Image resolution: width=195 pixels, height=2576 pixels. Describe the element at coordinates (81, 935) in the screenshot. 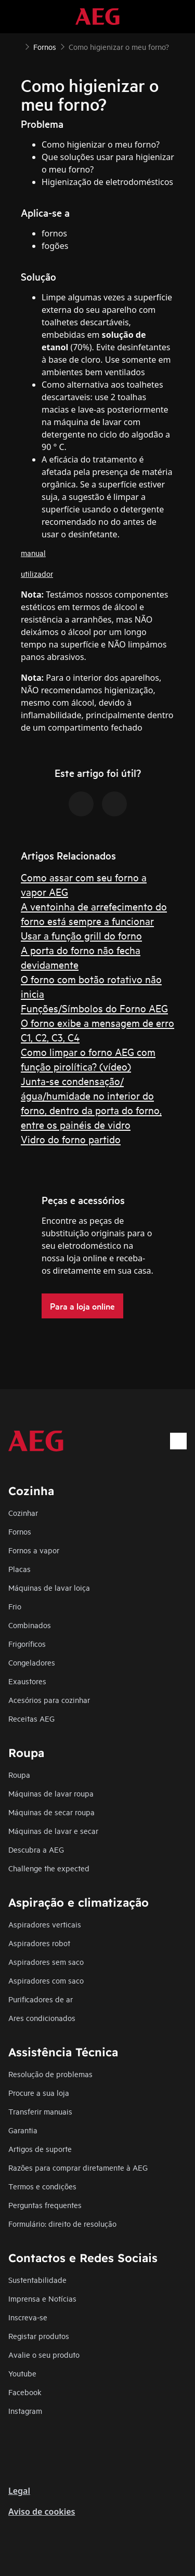

I see `Usar a função grill do forno` at that location.